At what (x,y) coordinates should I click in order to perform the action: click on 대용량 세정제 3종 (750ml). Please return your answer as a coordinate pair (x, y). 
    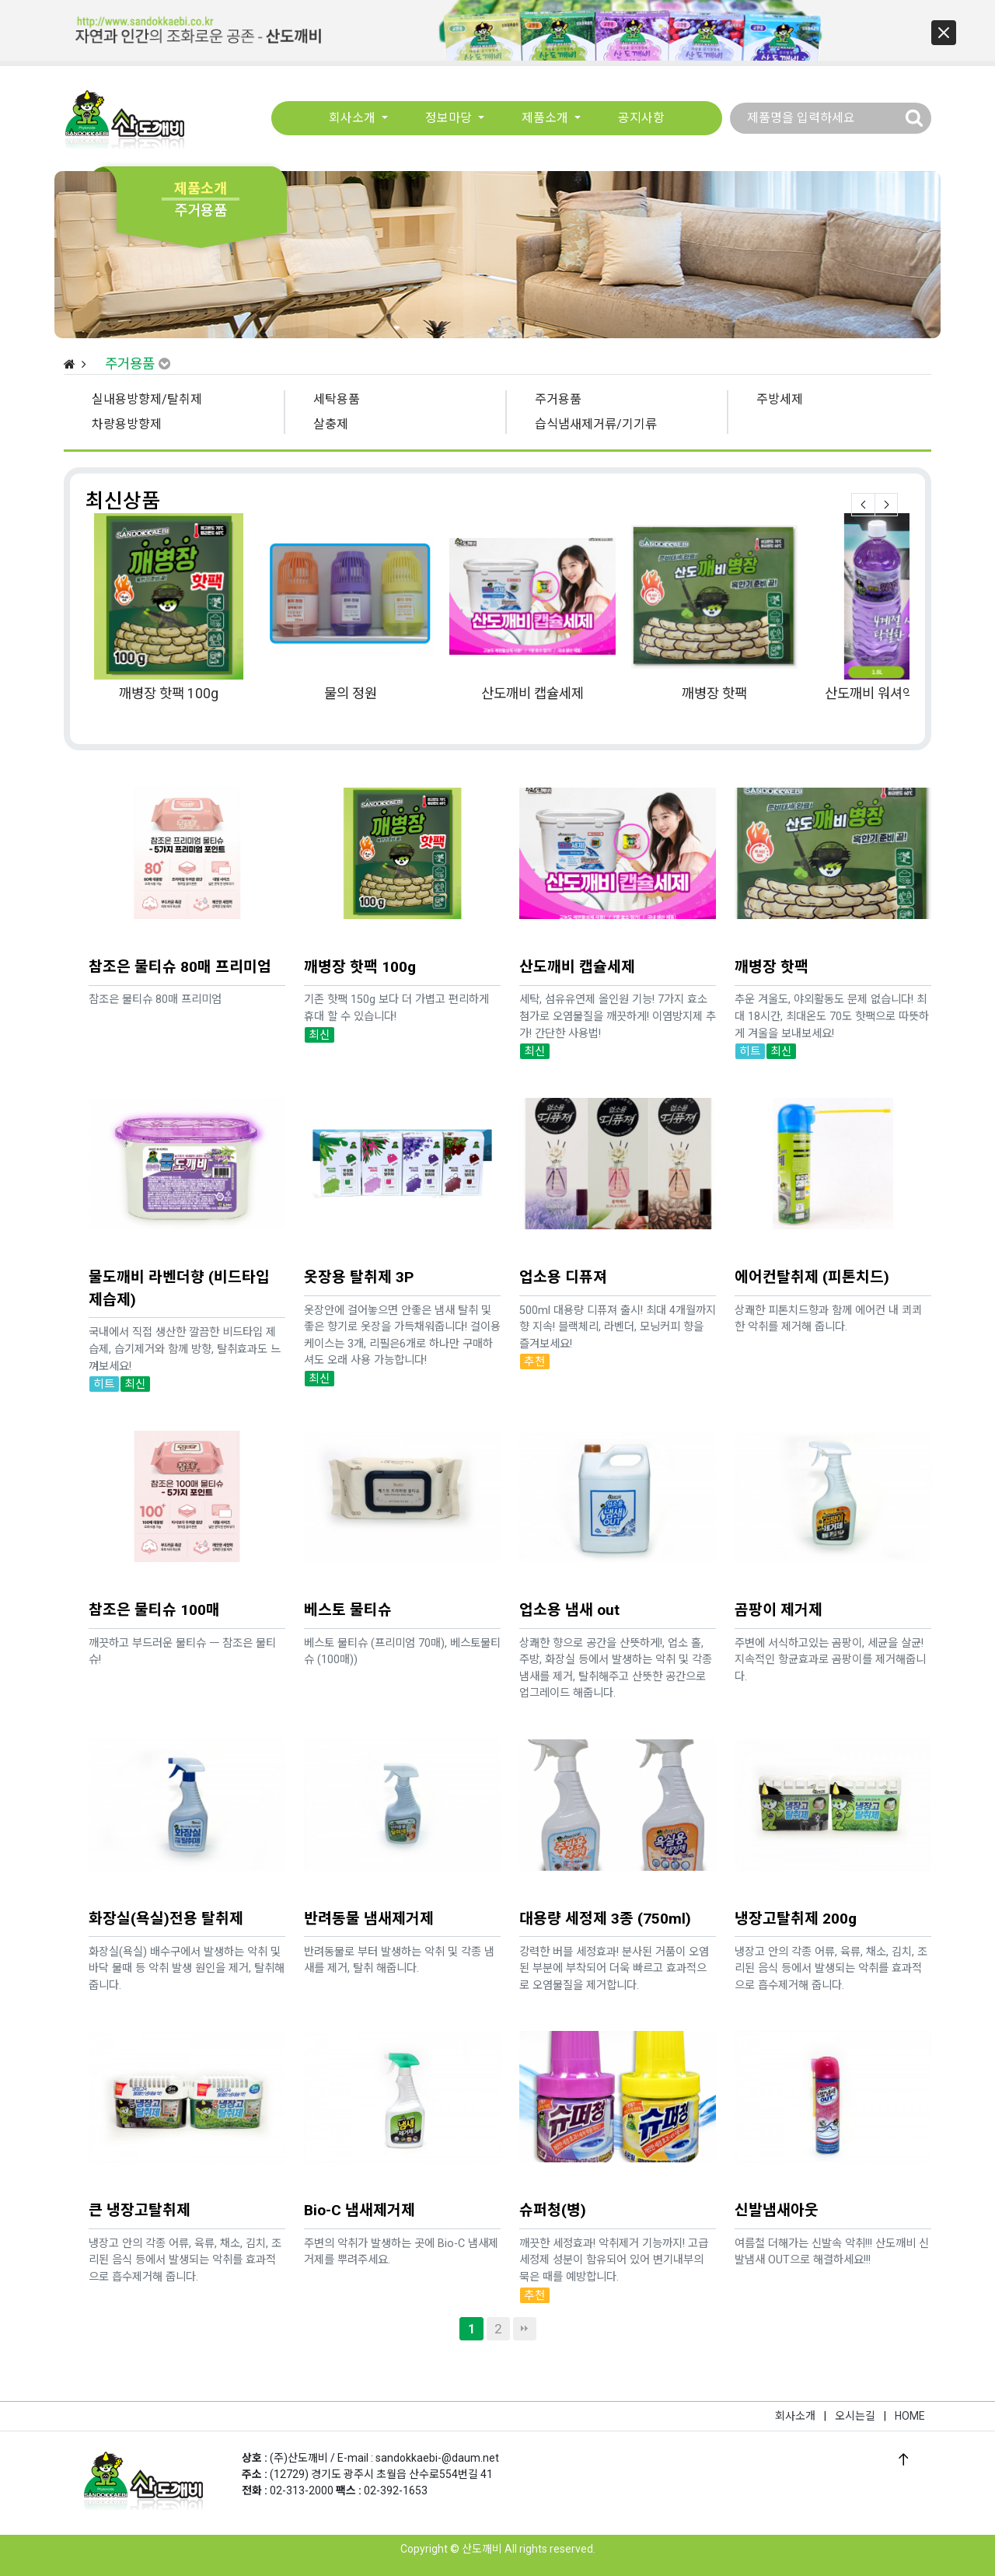
    Looking at the image, I should click on (605, 1858).